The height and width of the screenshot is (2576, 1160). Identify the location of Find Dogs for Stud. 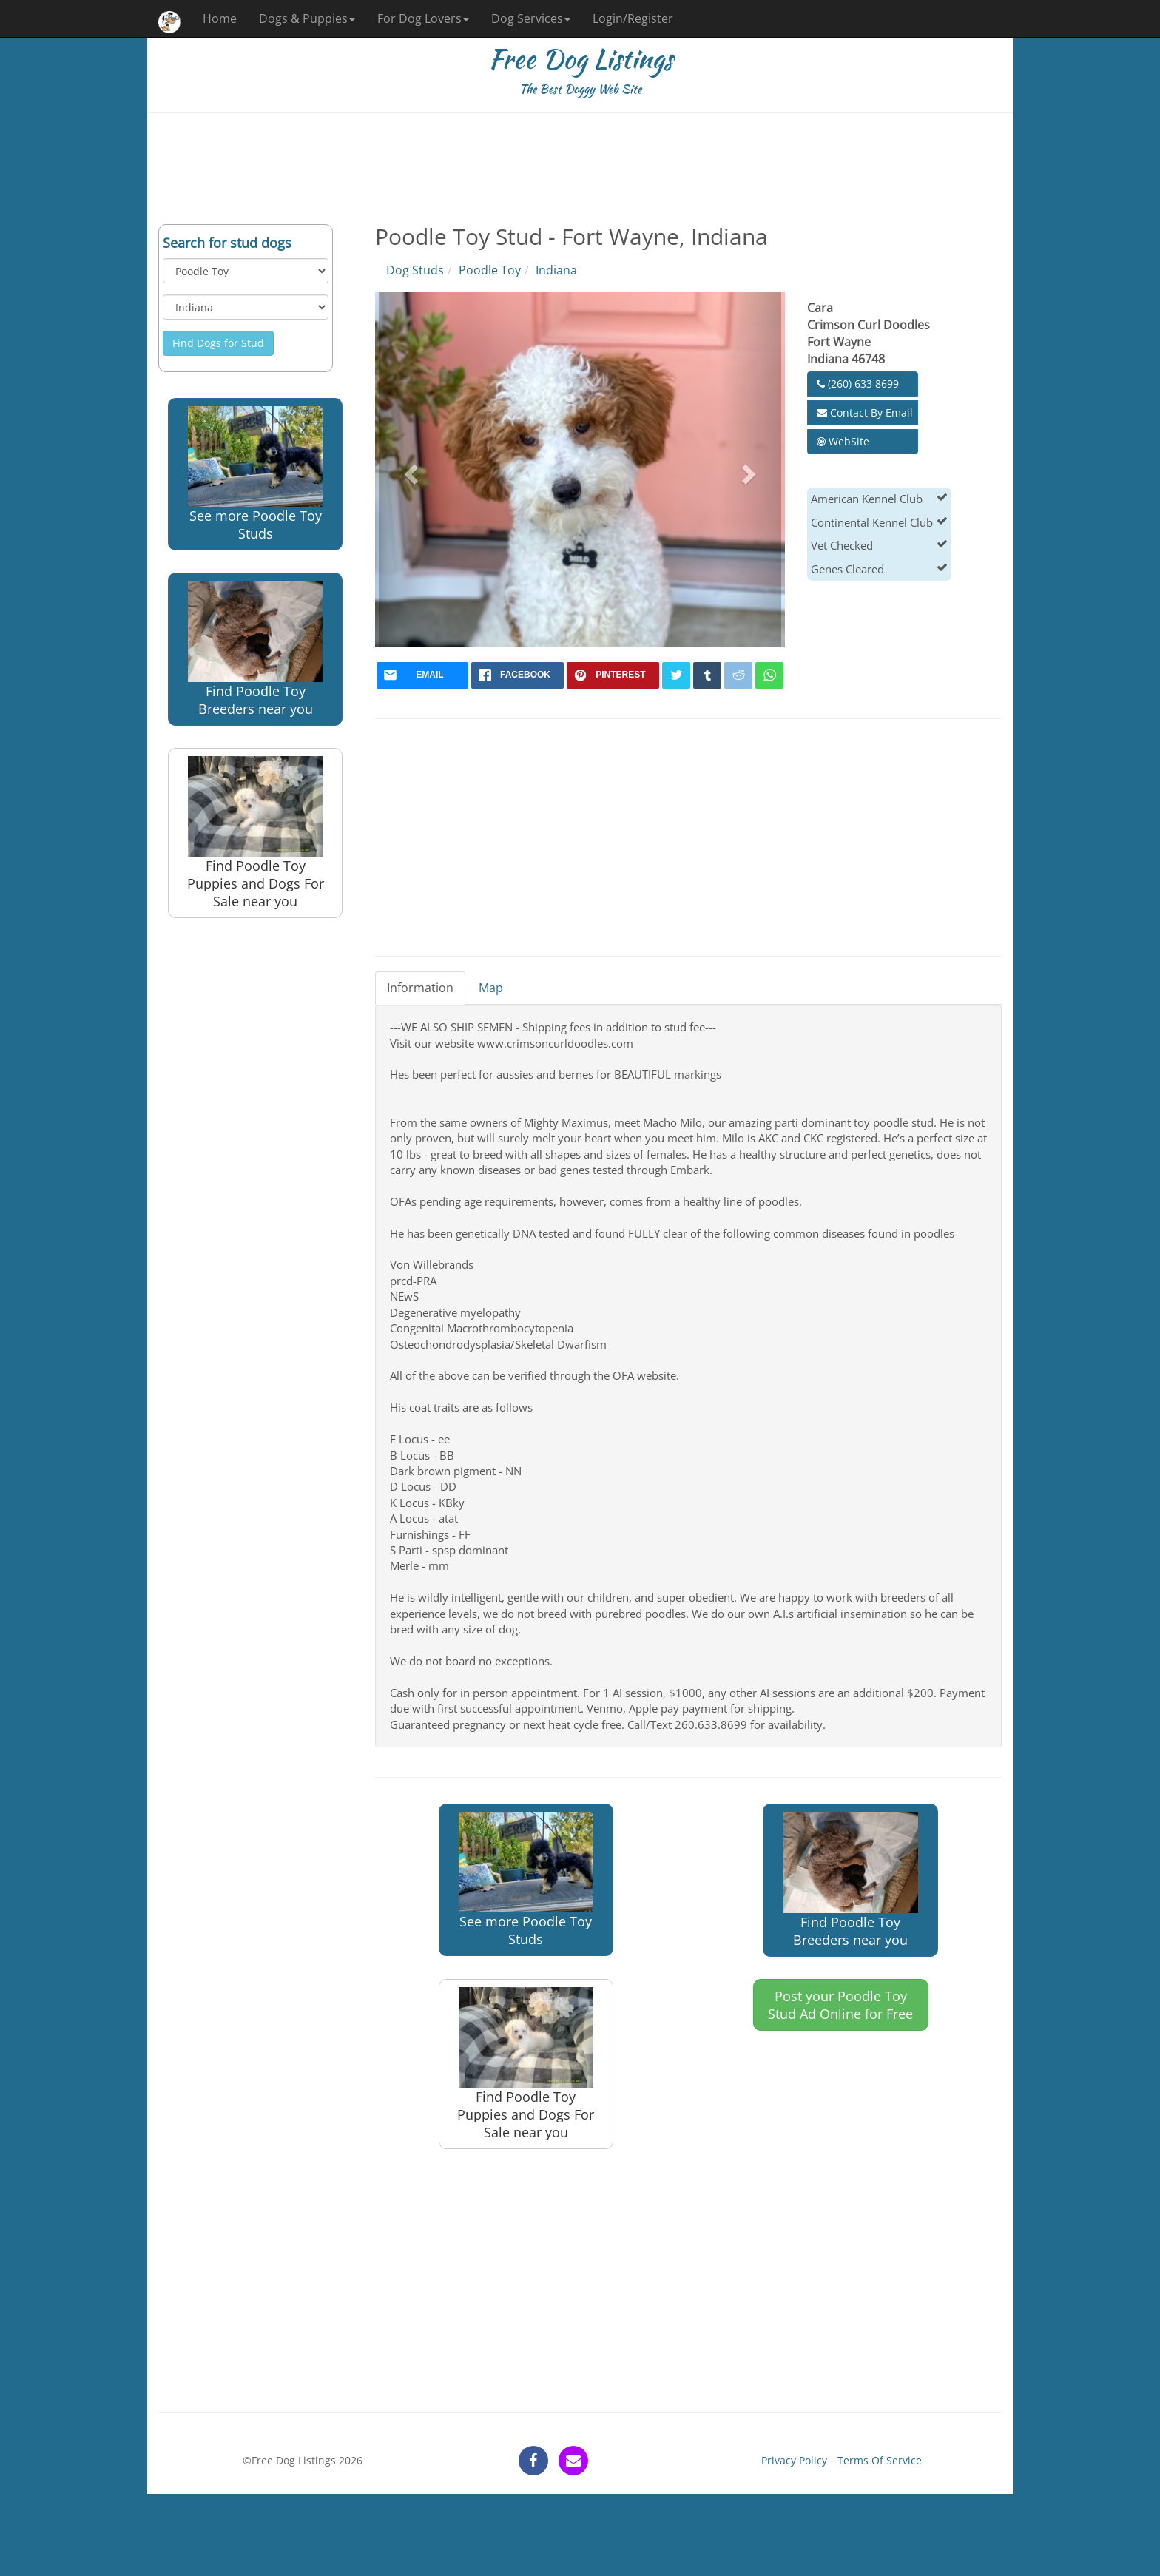
(218, 343).